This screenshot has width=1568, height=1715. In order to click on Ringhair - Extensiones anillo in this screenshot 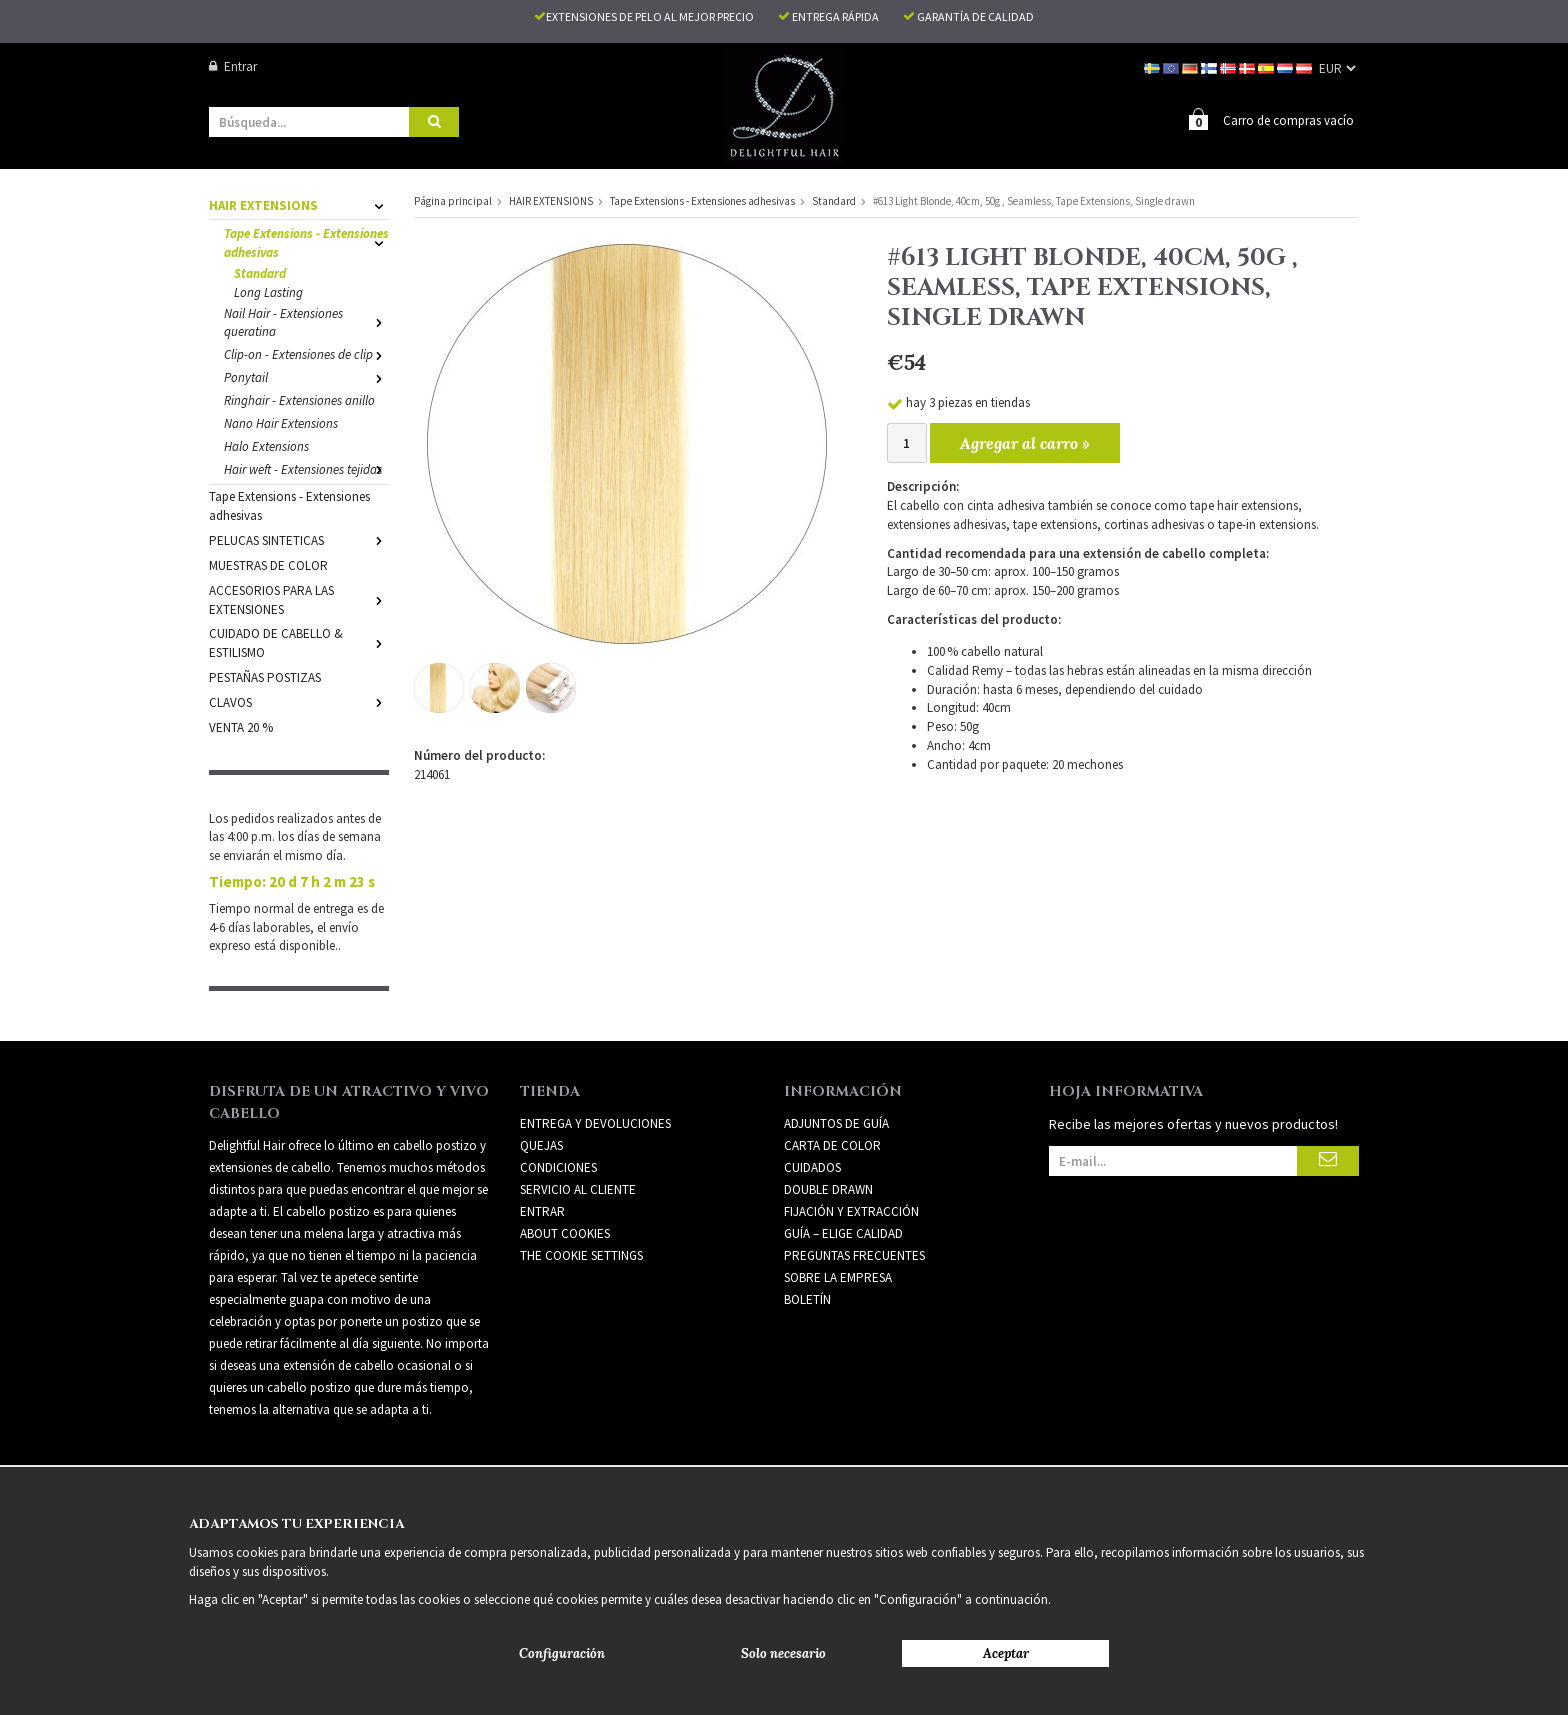, I will do `click(299, 400)`.